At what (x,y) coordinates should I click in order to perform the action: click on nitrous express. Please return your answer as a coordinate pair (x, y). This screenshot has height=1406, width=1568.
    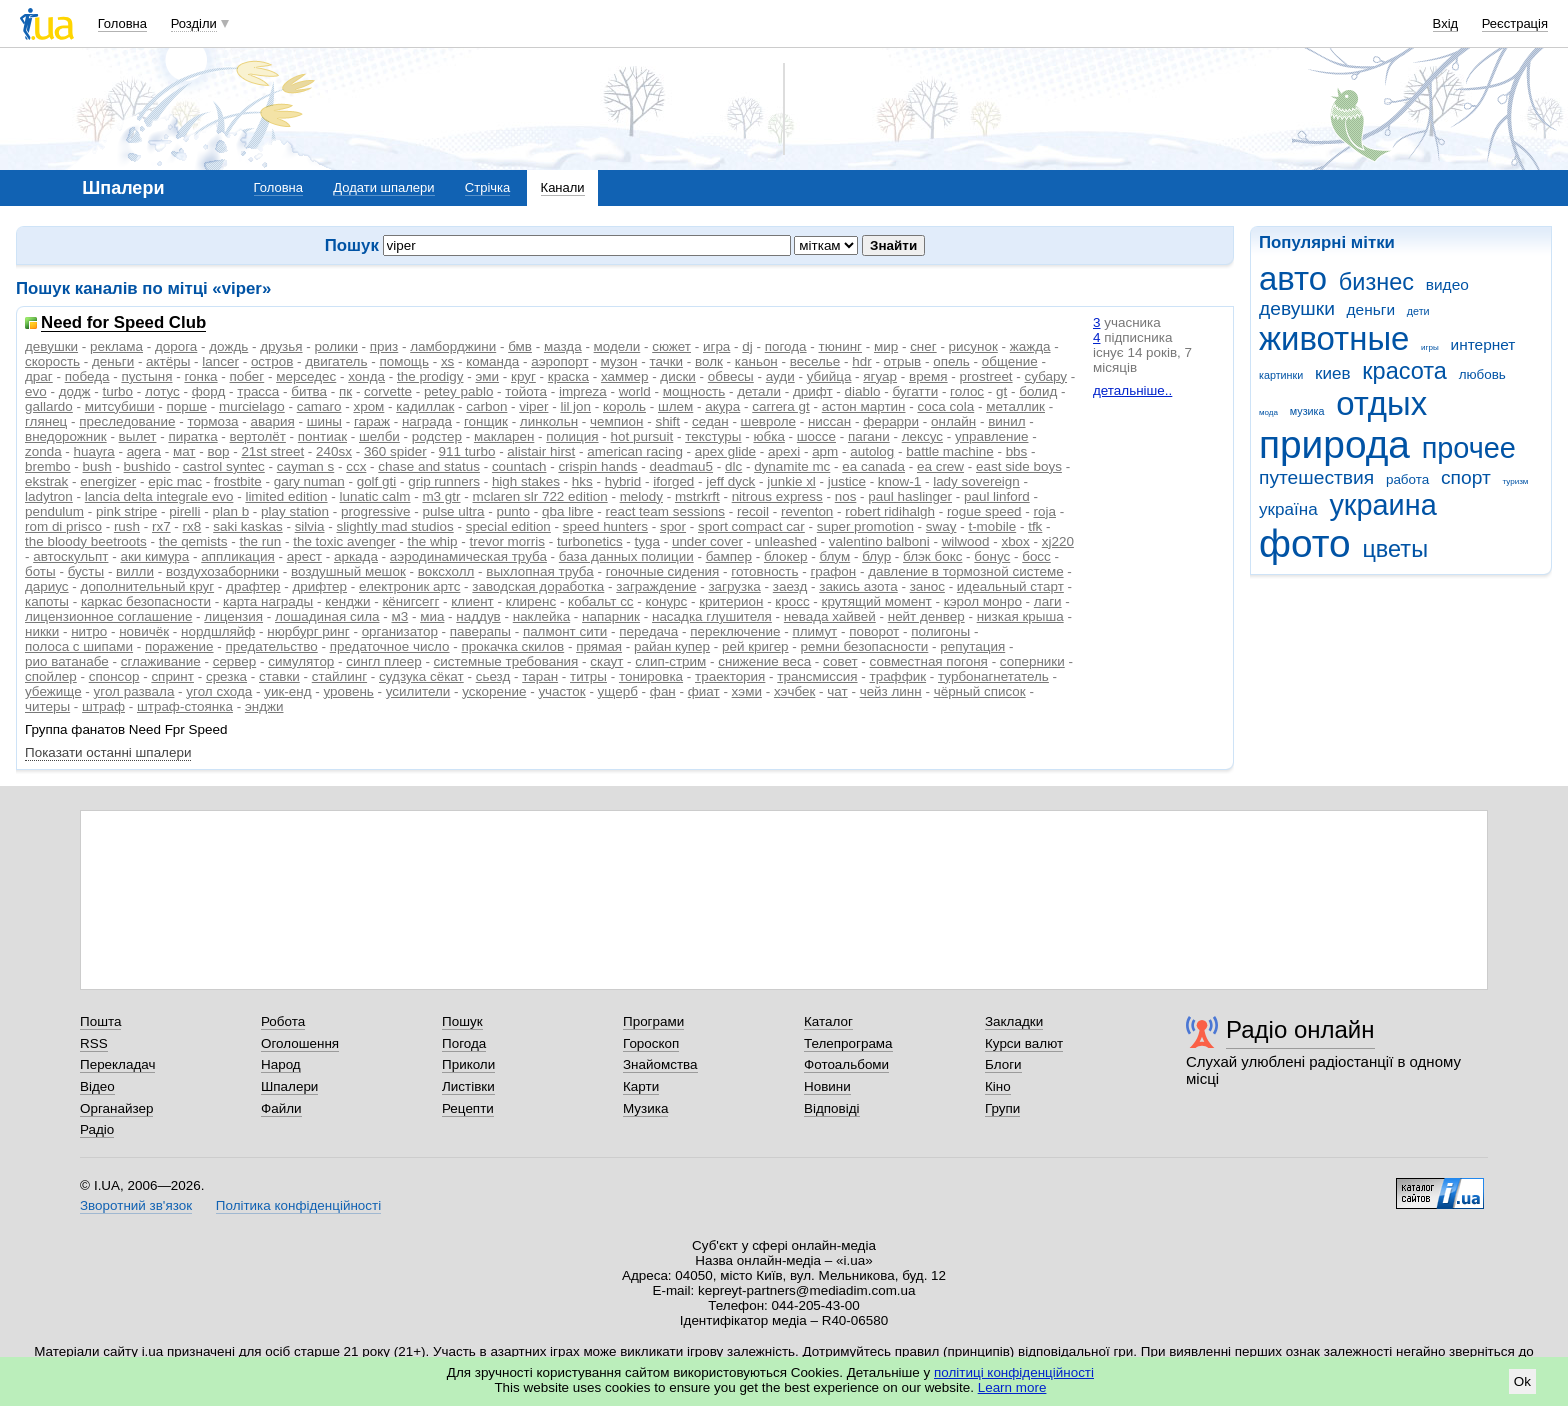
    Looking at the image, I should click on (777, 496).